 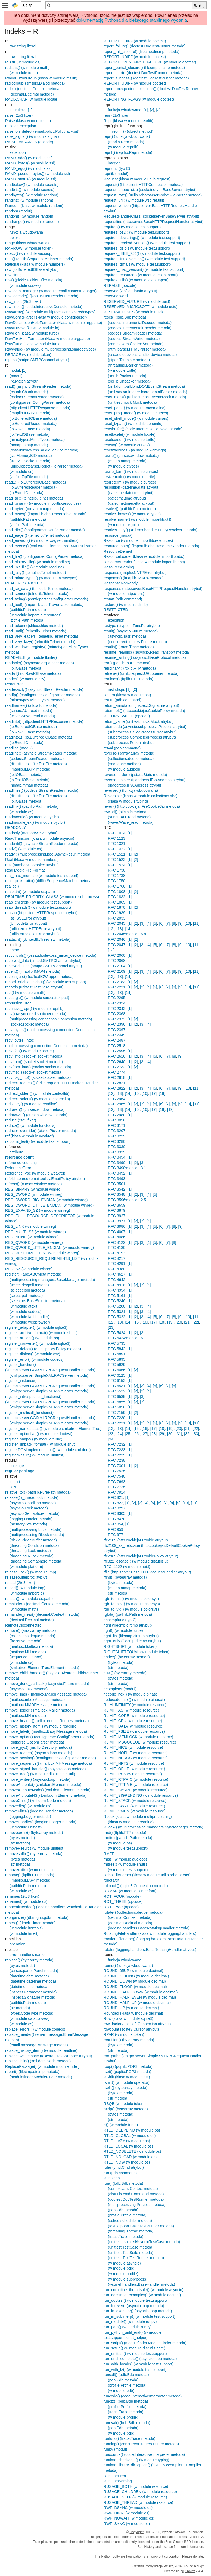 What do you see at coordinates (116, 1226) in the screenshot?
I see `RFC 3986` at bounding box center [116, 1226].